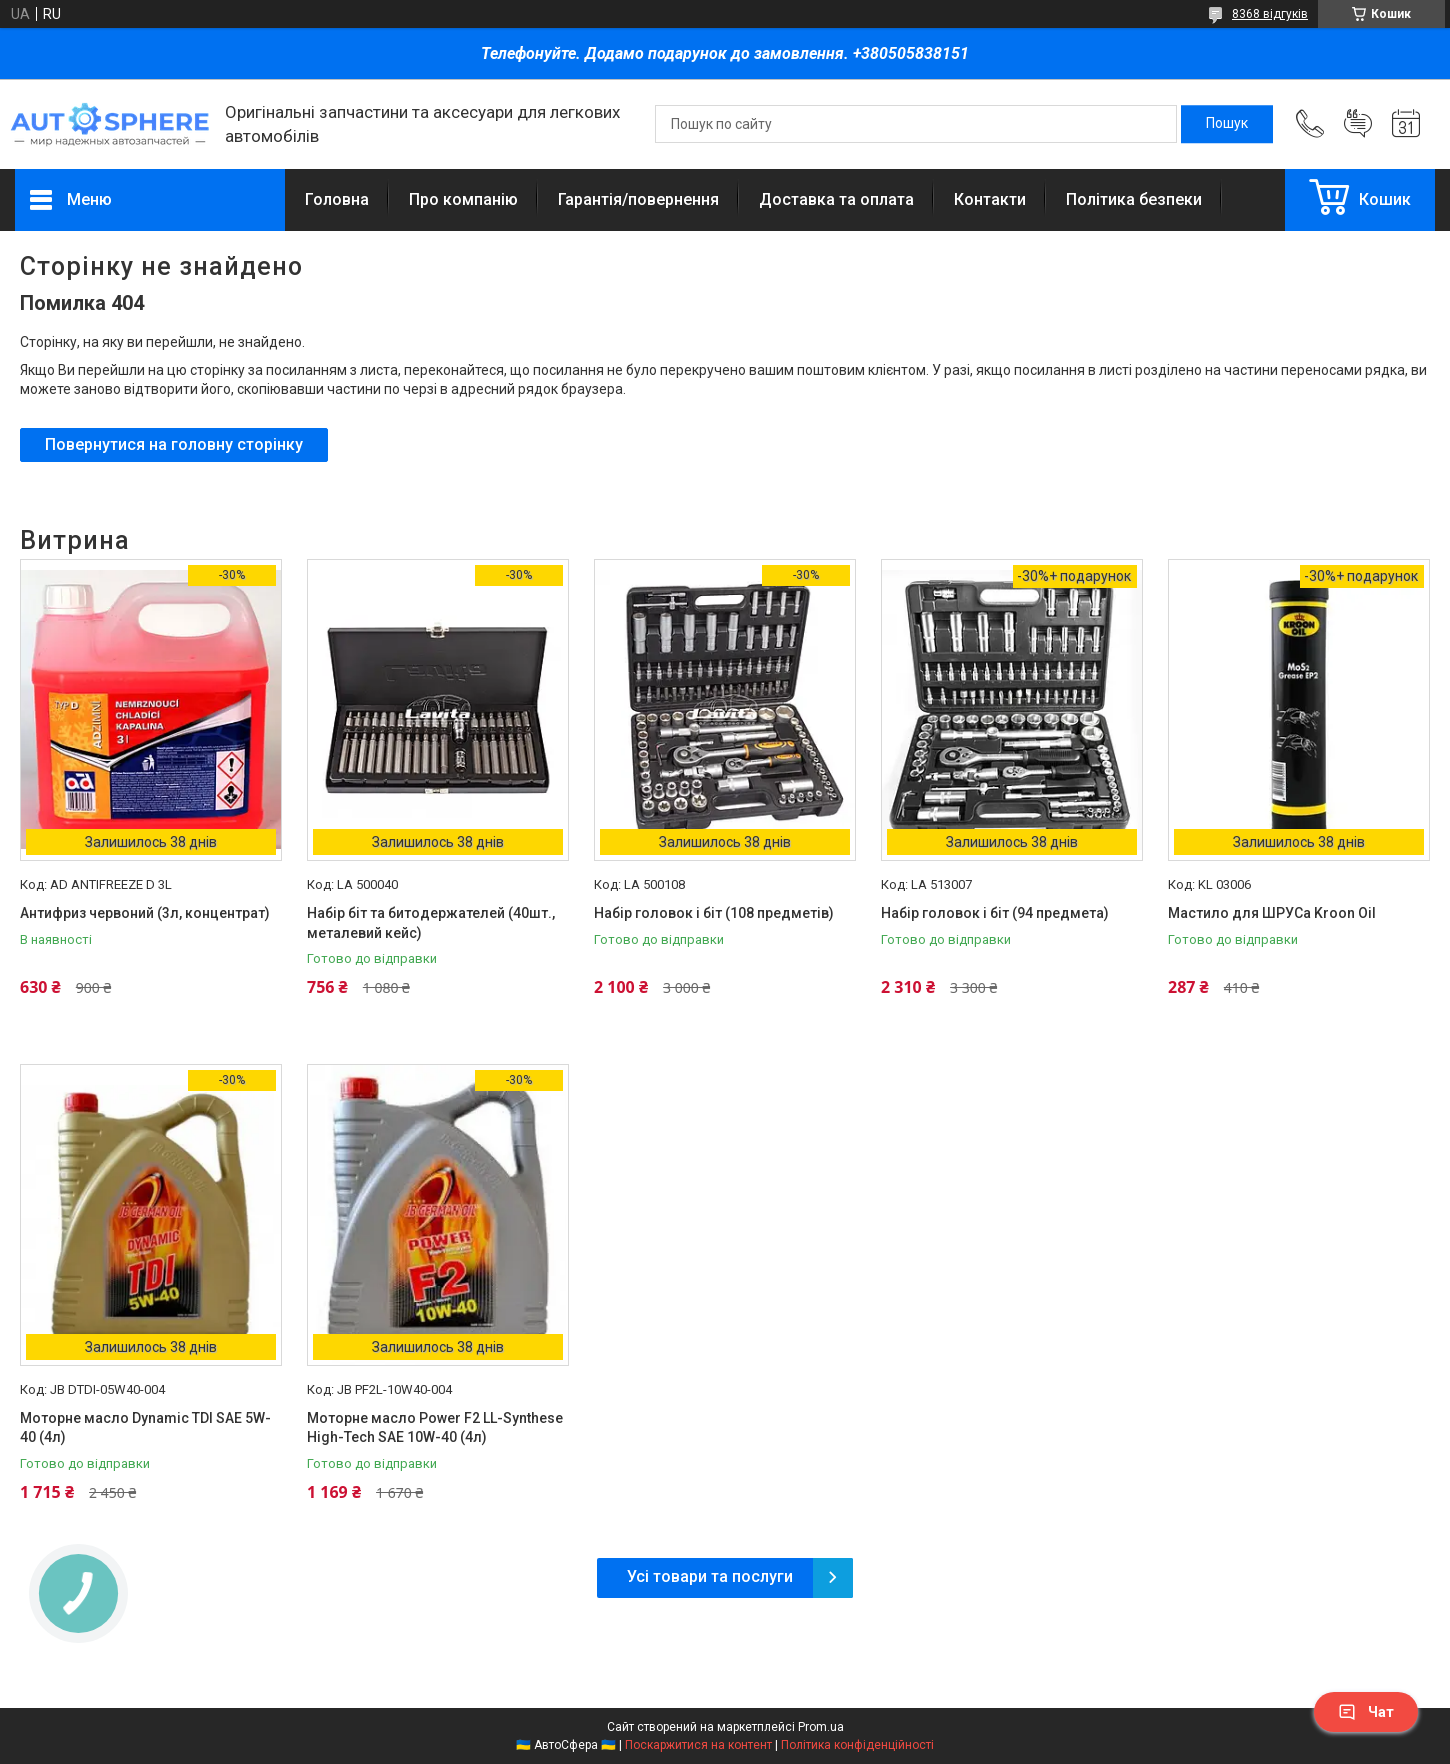 Image resolution: width=1450 pixels, height=1764 pixels. Describe the element at coordinates (821, 1727) in the screenshot. I see `Prom.ua` at that location.